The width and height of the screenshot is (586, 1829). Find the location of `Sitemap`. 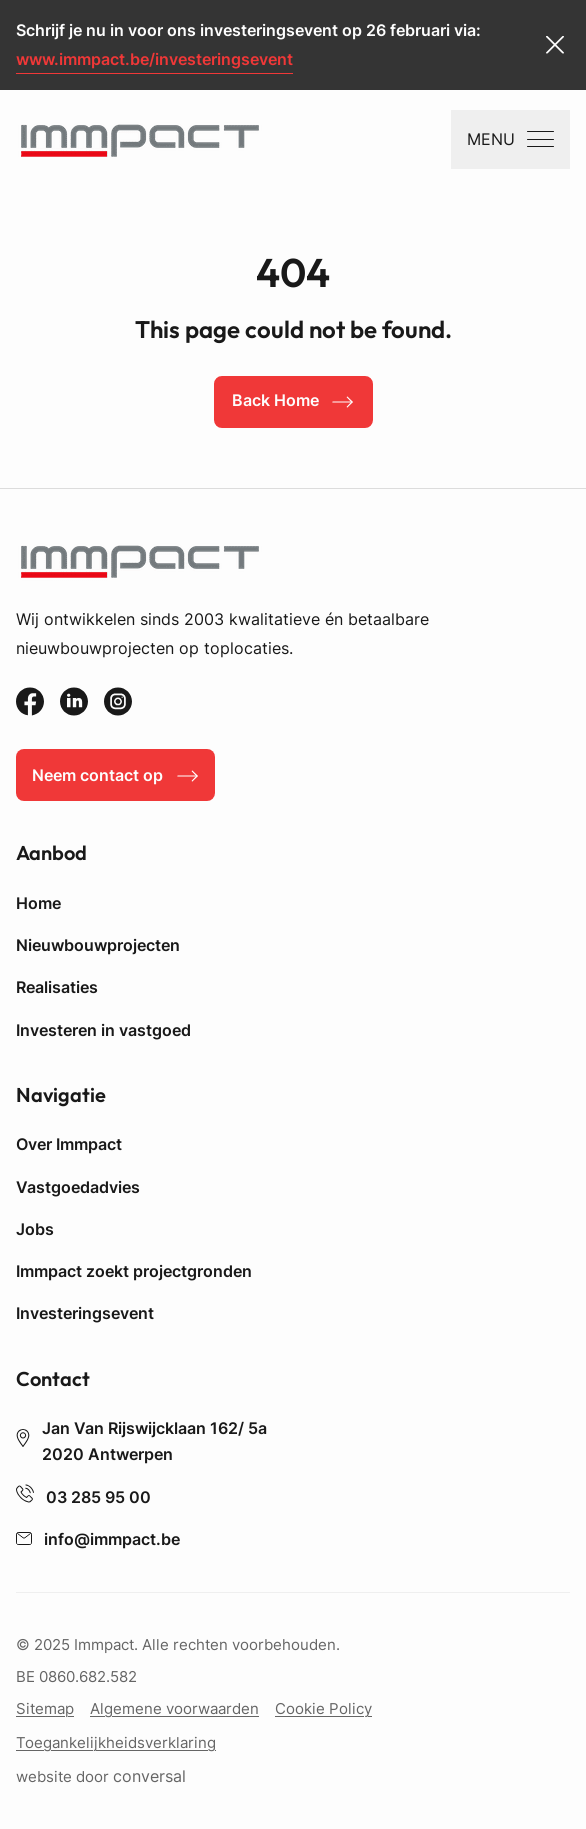

Sitemap is located at coordinates (45, 1708).